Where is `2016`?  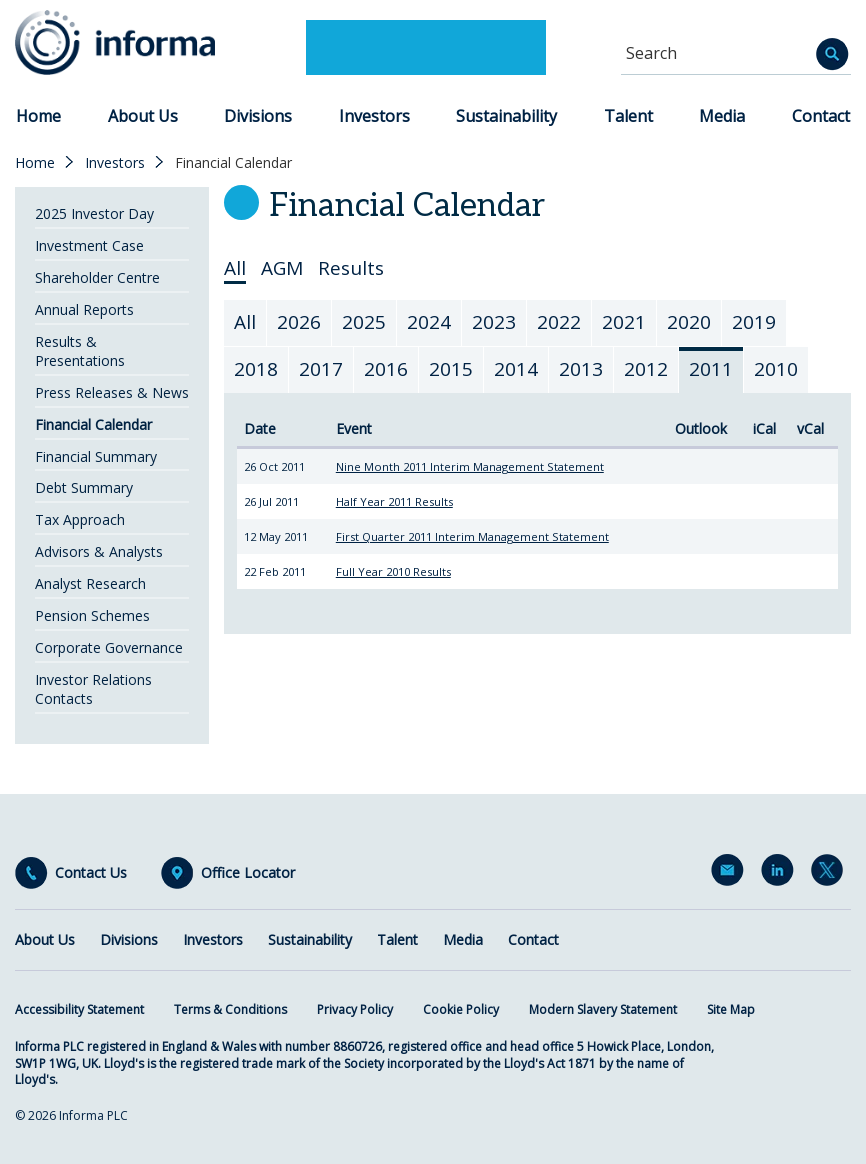 2016 is located at coordinates (386, 369).